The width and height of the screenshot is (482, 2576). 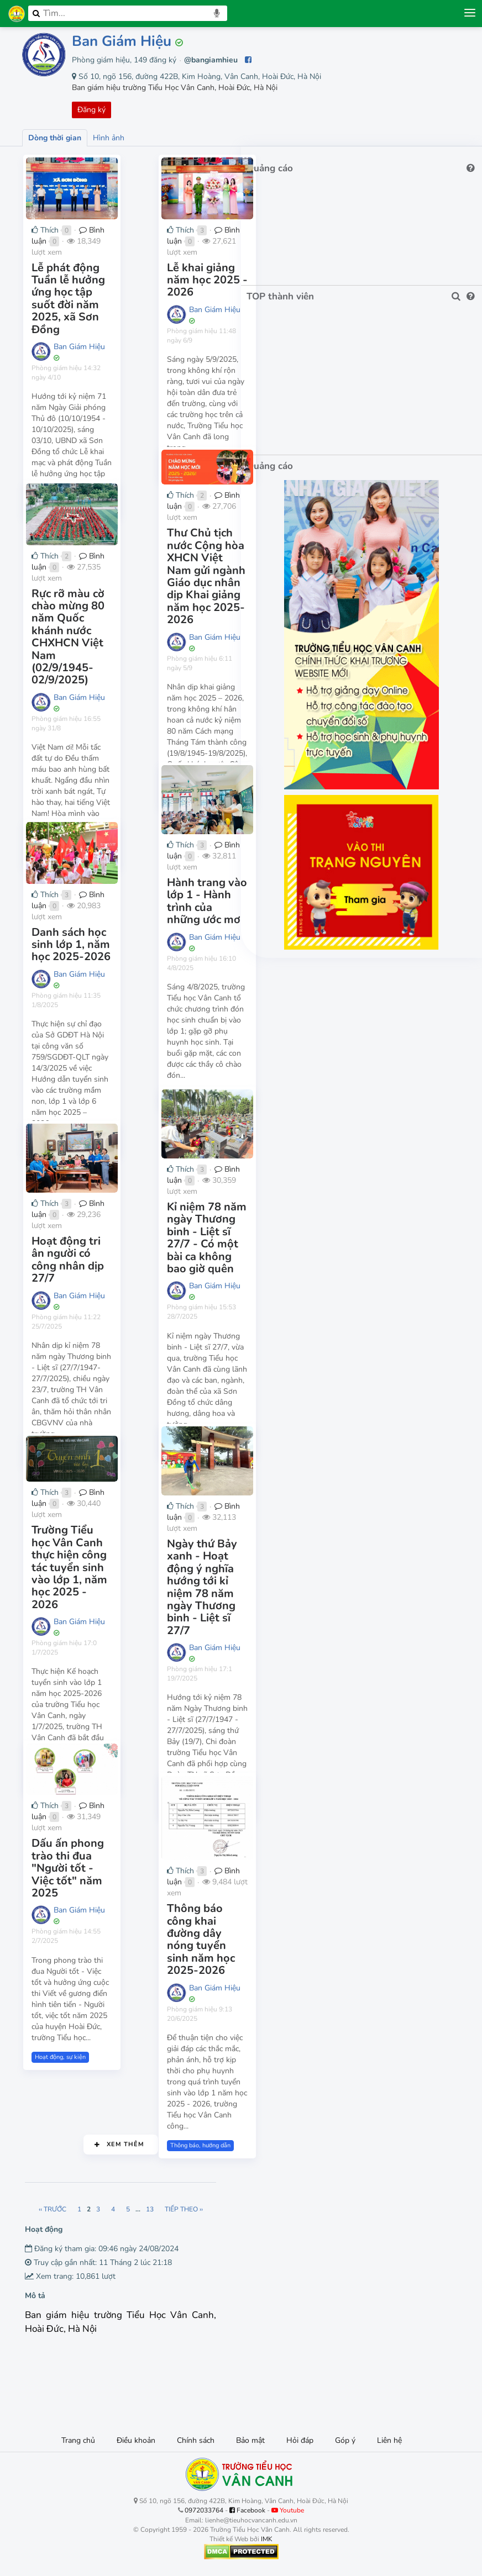 I want to click on 0972033764, so click(x=204, y=2510).